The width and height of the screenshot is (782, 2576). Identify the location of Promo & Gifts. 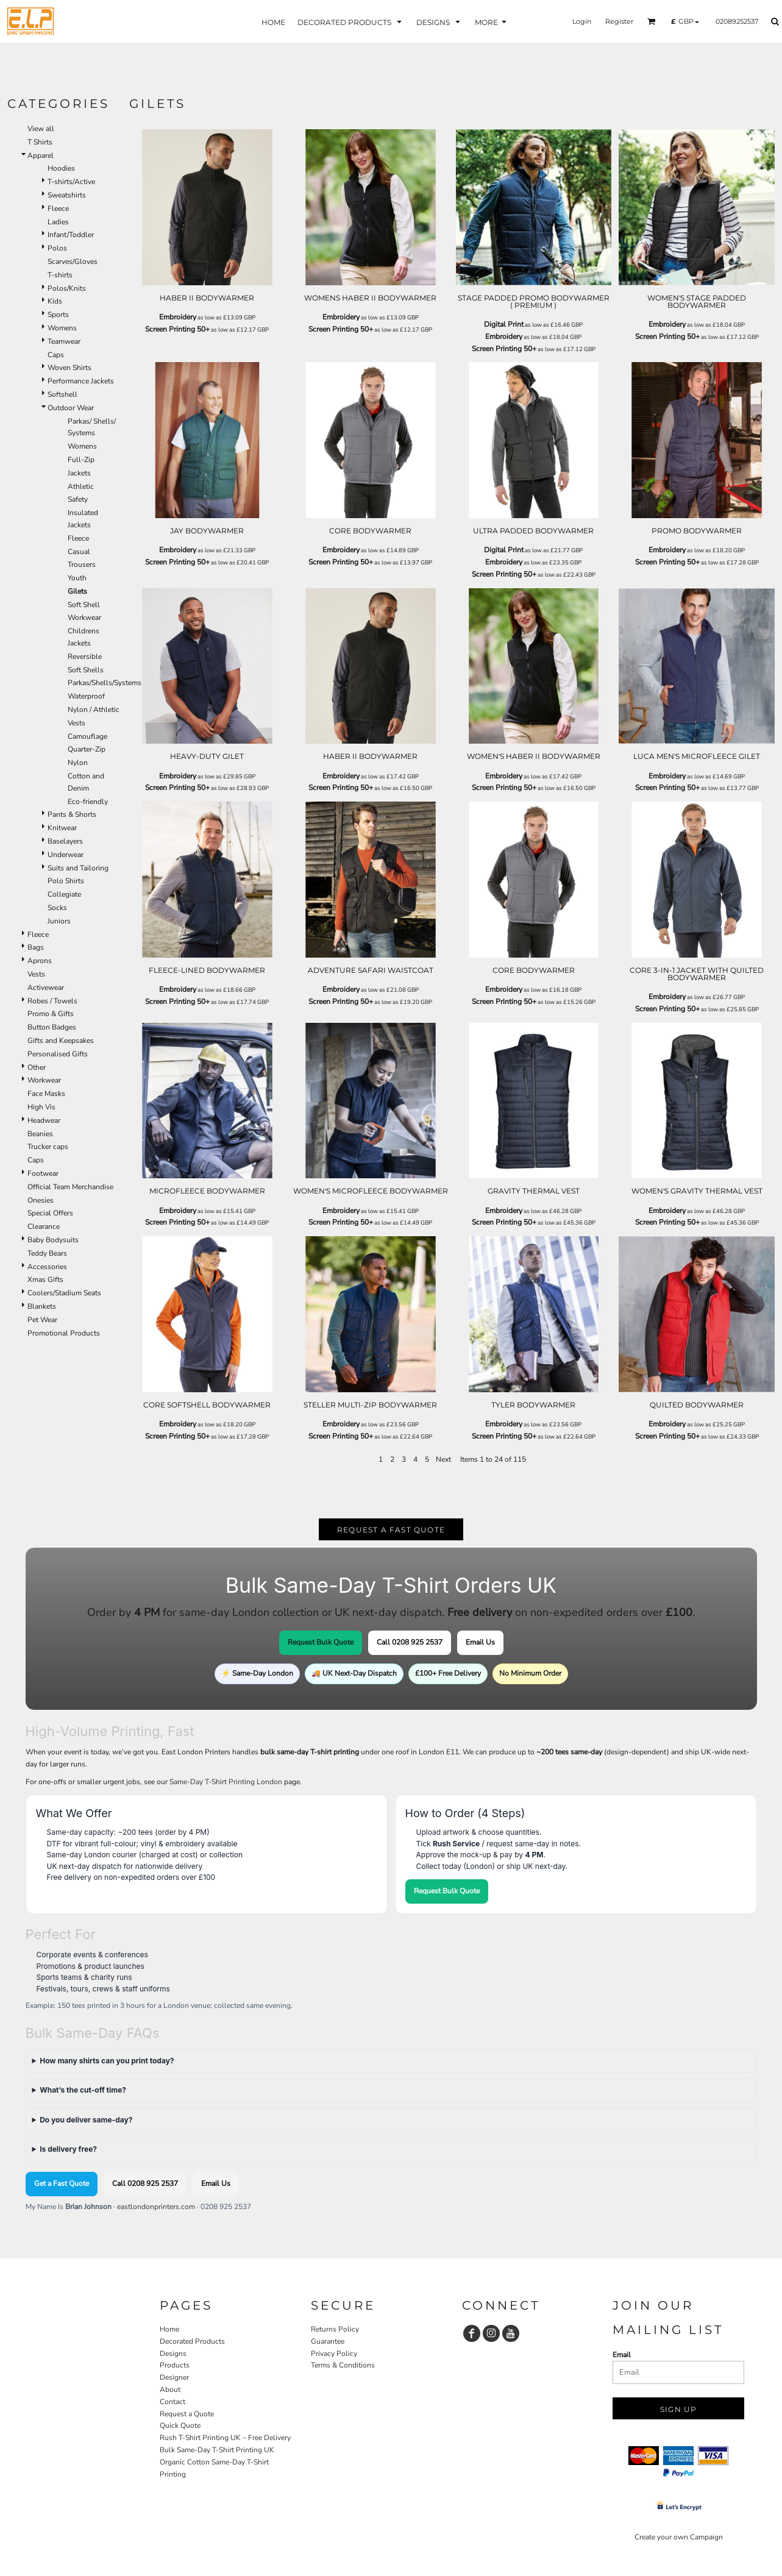
(50, 1014).